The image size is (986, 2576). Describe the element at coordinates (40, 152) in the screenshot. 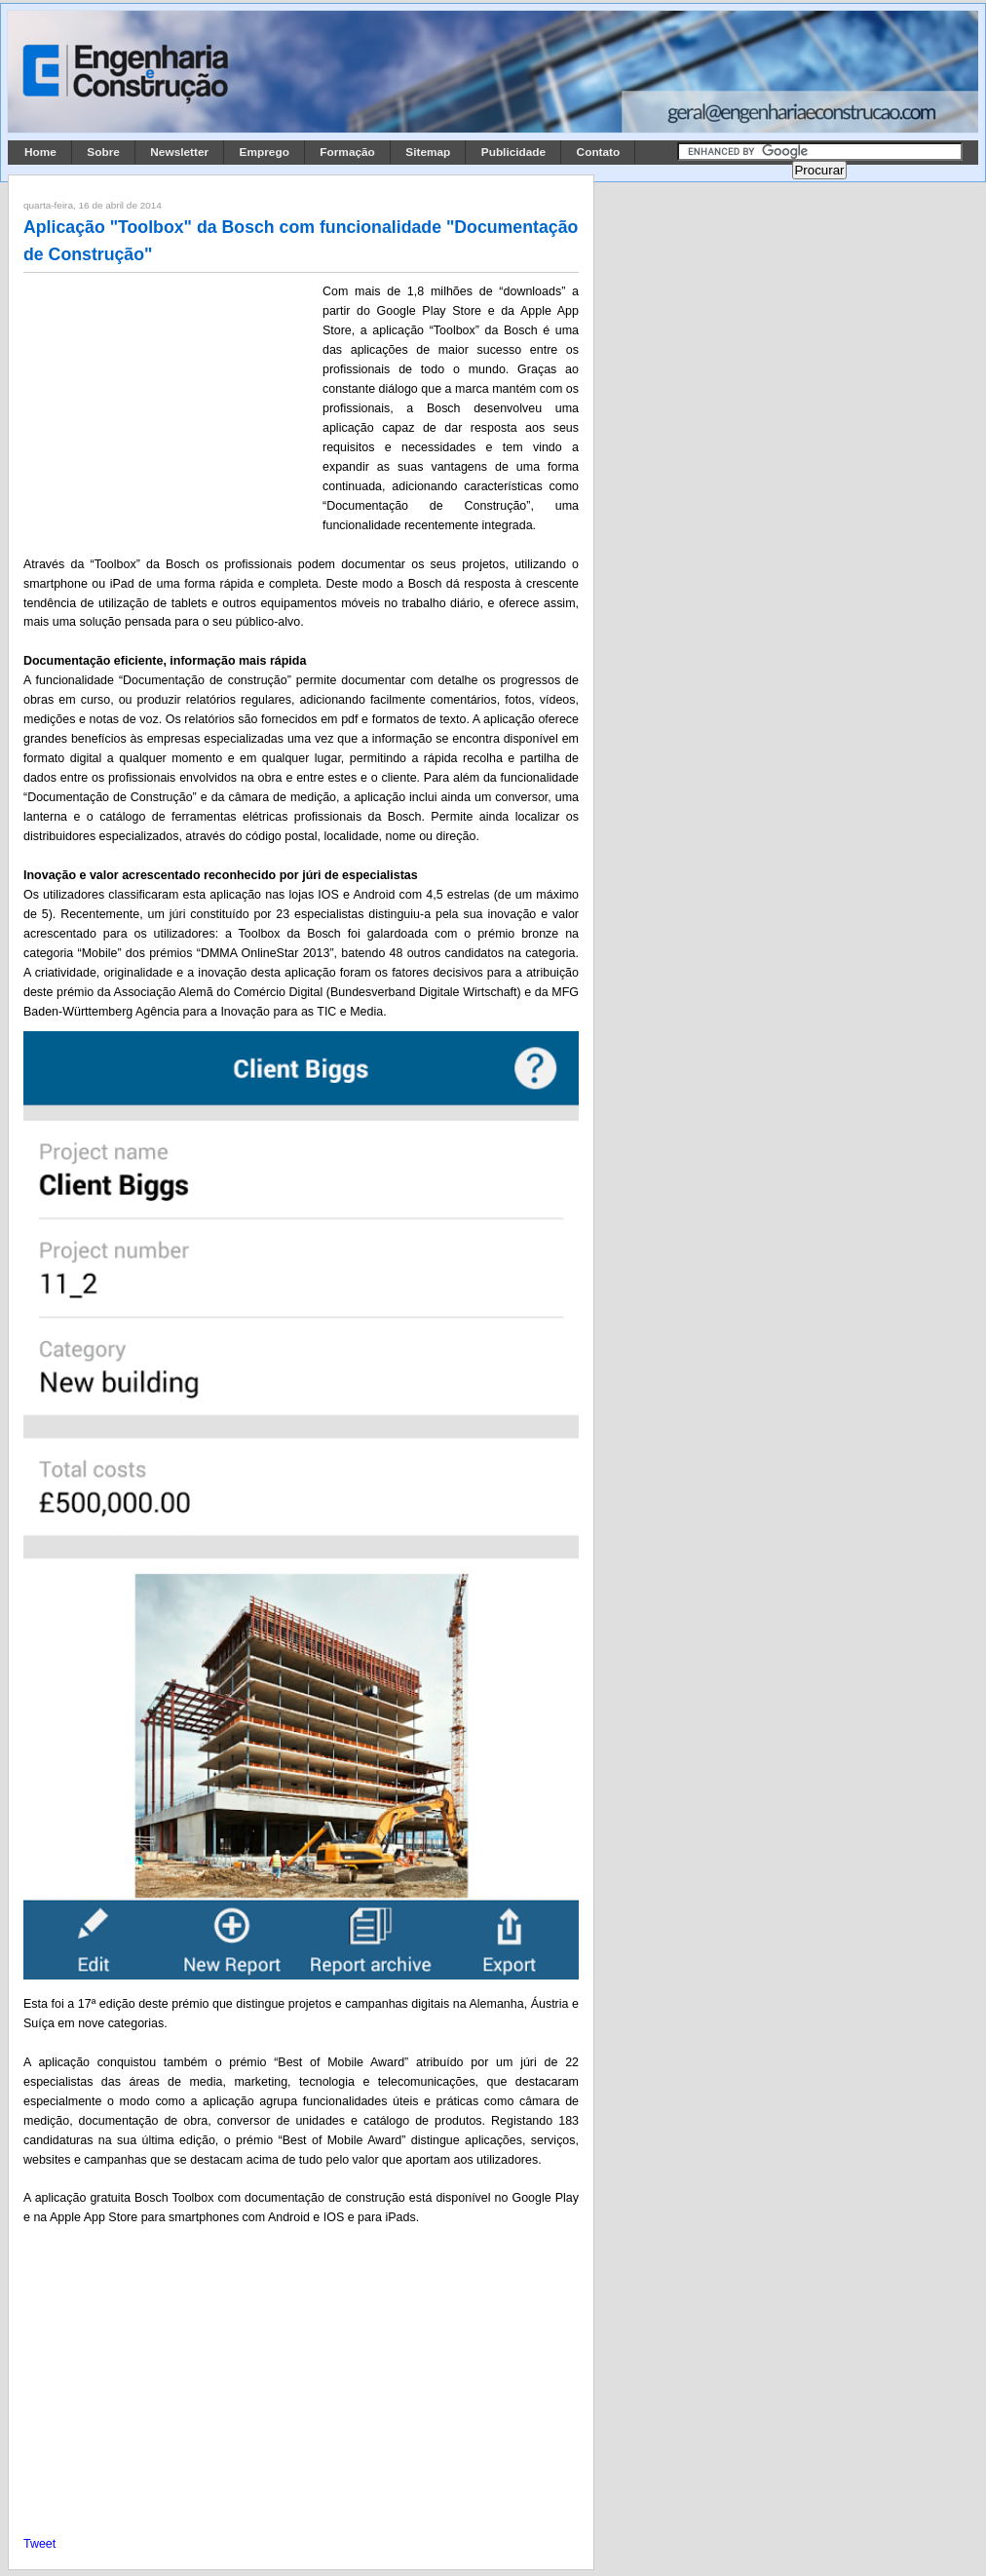

I see `Home` at that location.